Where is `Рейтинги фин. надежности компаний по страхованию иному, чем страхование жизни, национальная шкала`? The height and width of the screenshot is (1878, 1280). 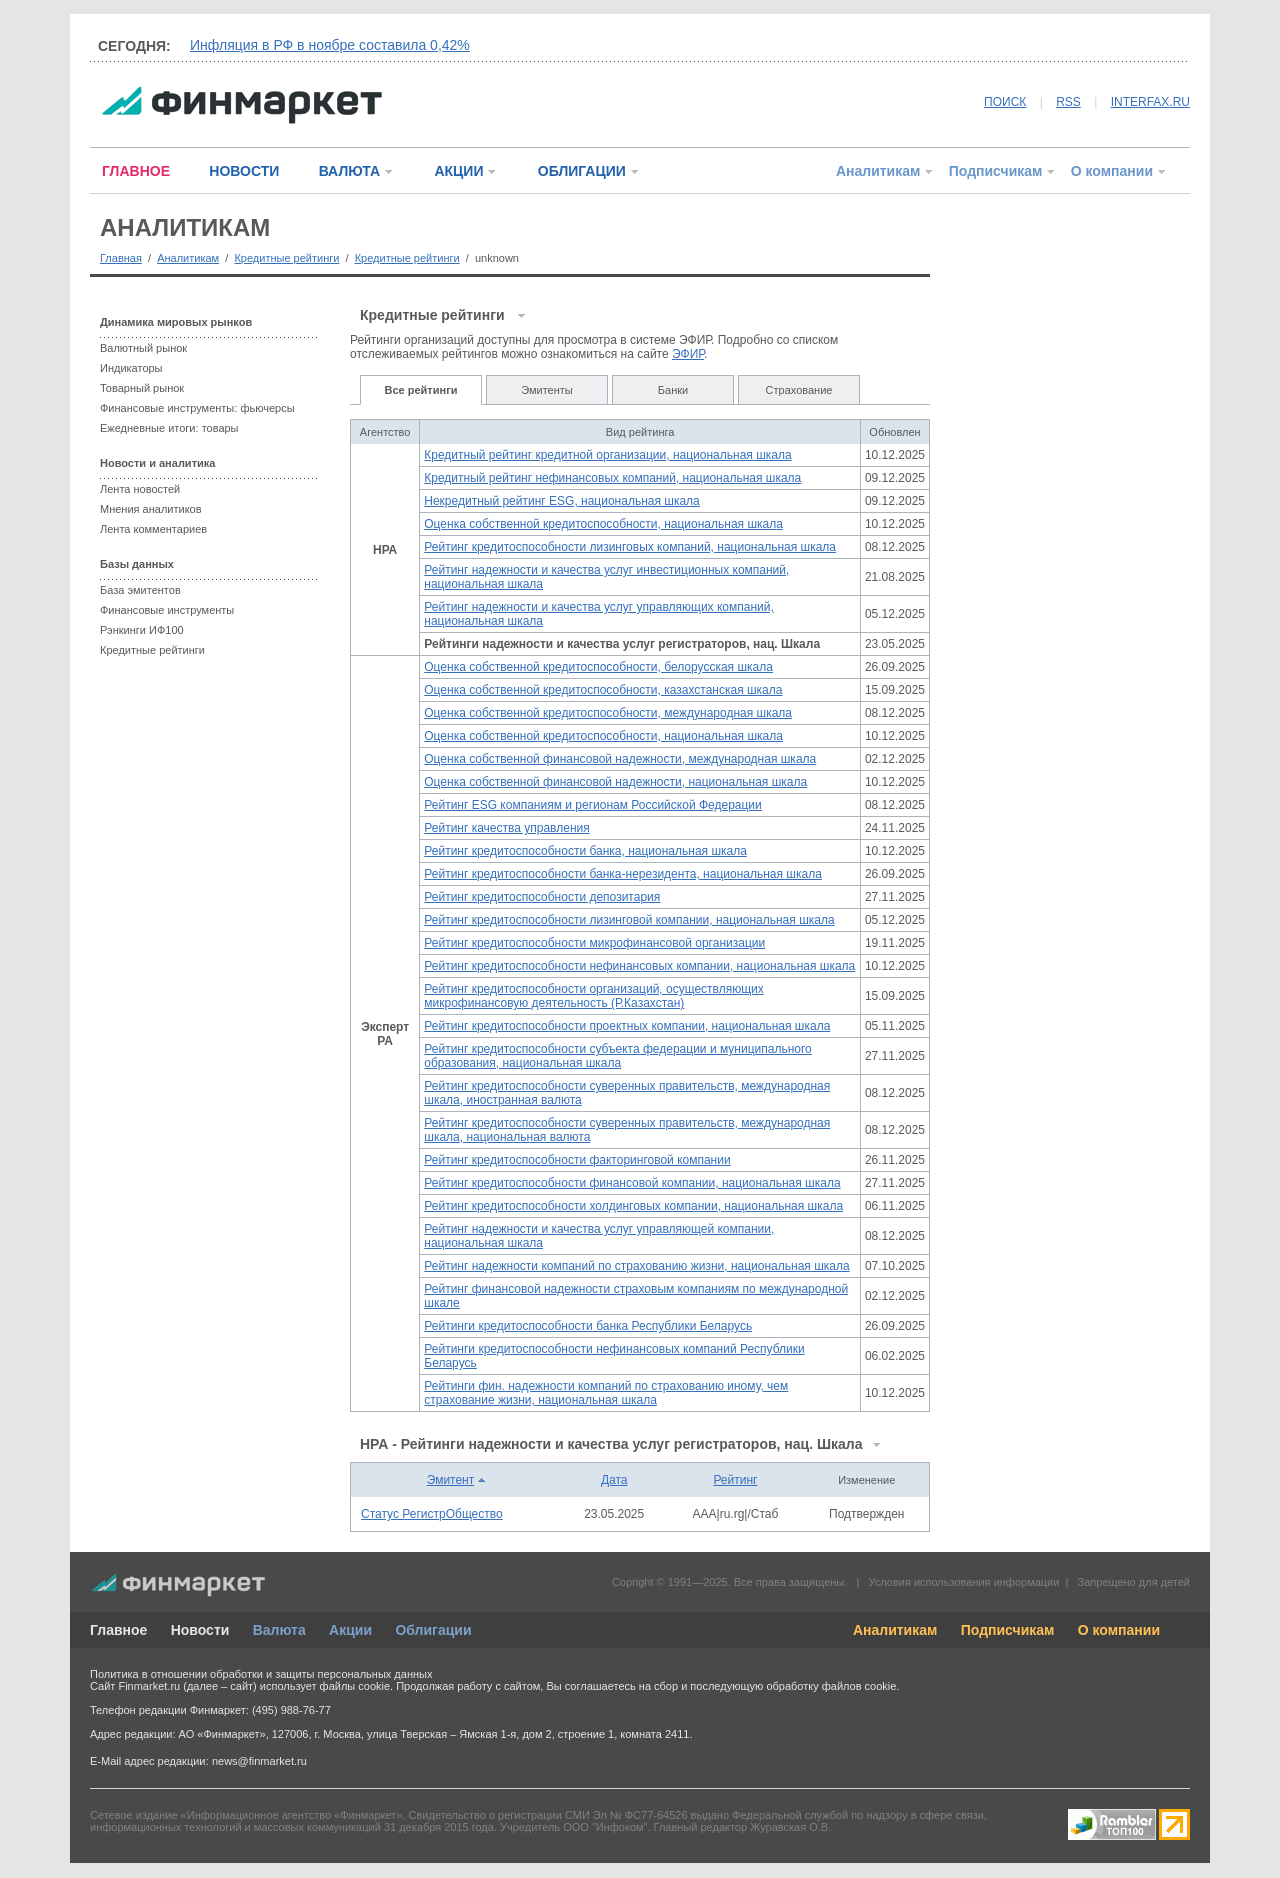 Рейтинги фин. надежности компаний по страхованию иному, чем страхование жизни, национальная шкала is located at coordinates (606, 1393).